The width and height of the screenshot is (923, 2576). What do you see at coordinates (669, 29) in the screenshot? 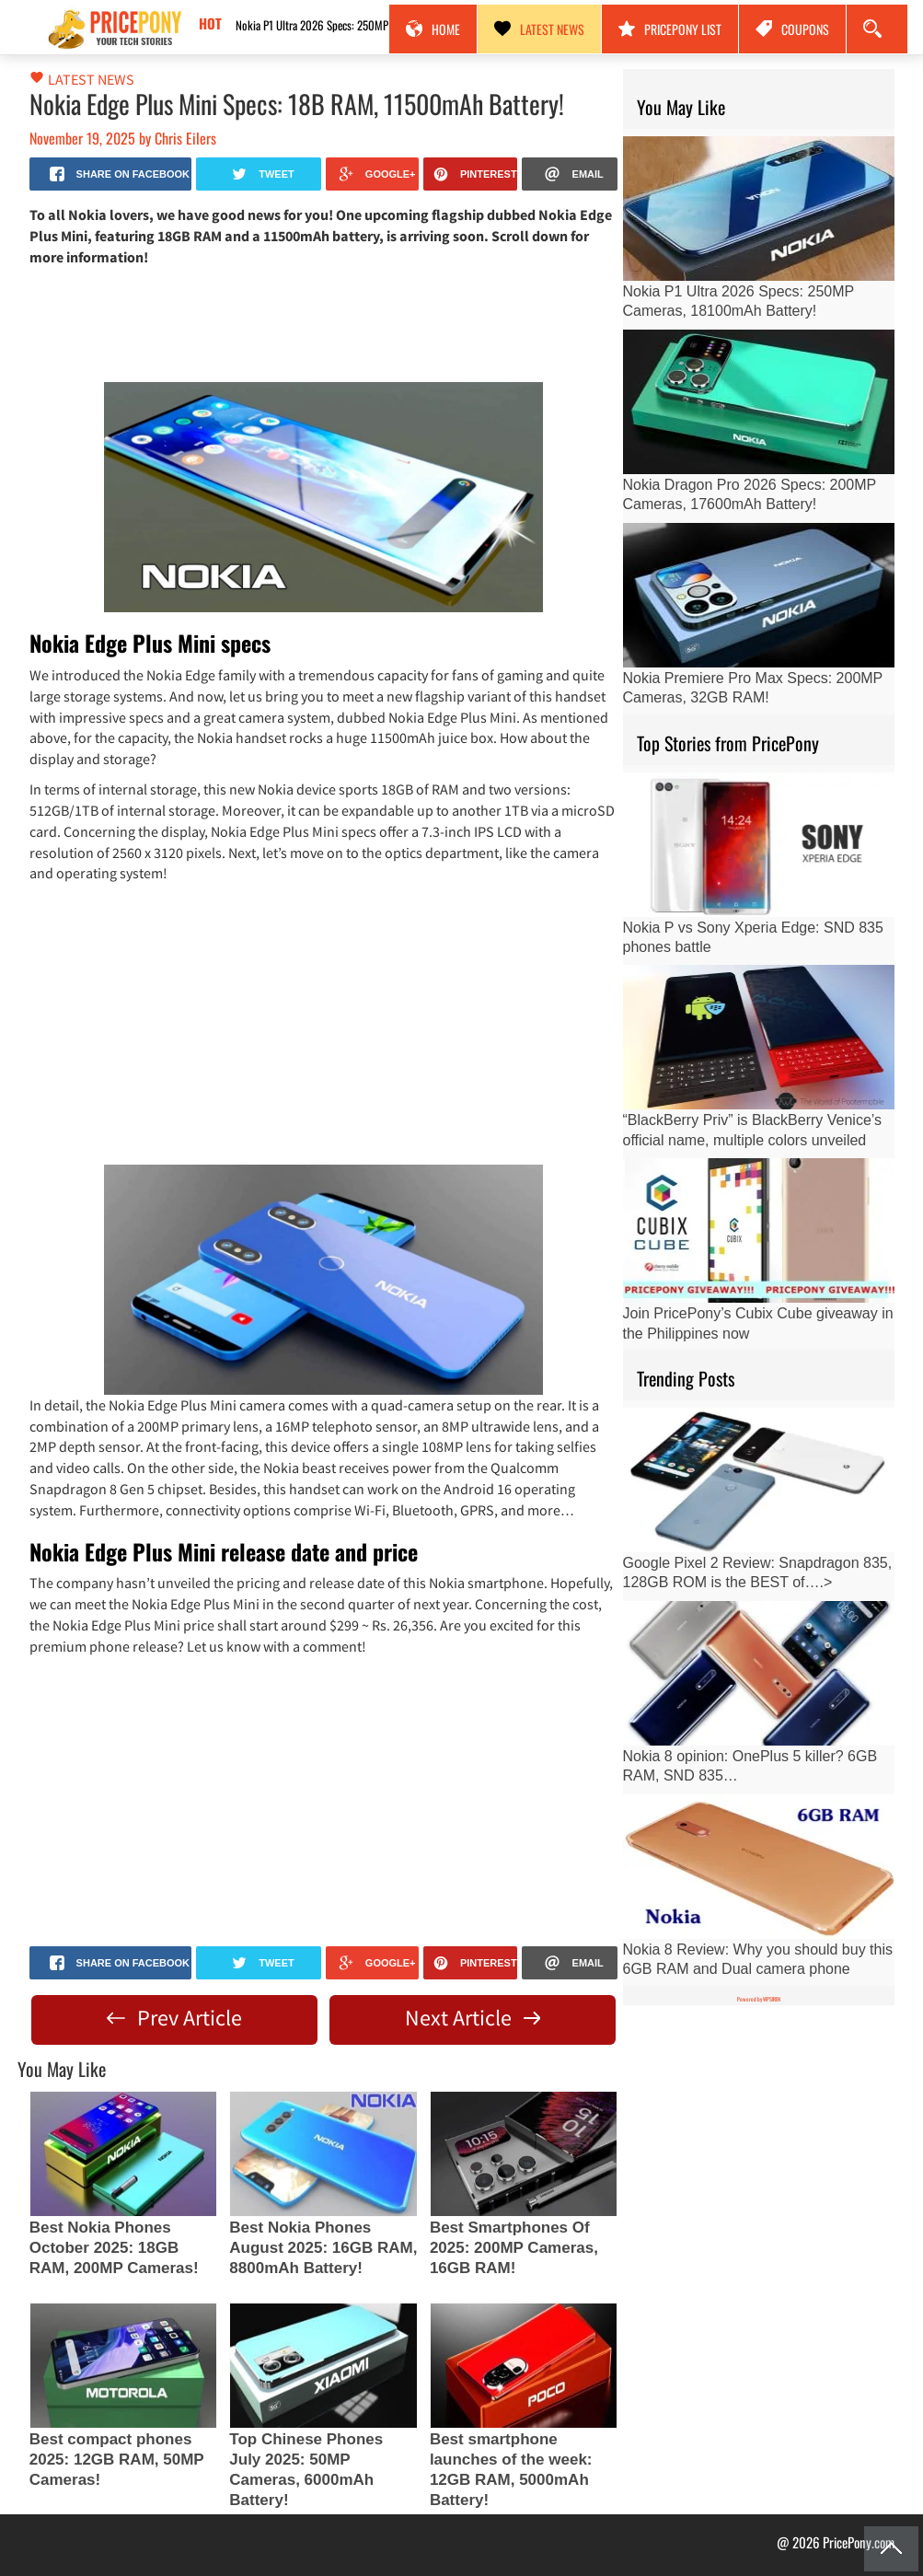
I see `PricePony List` at bounding box center [669, 29].